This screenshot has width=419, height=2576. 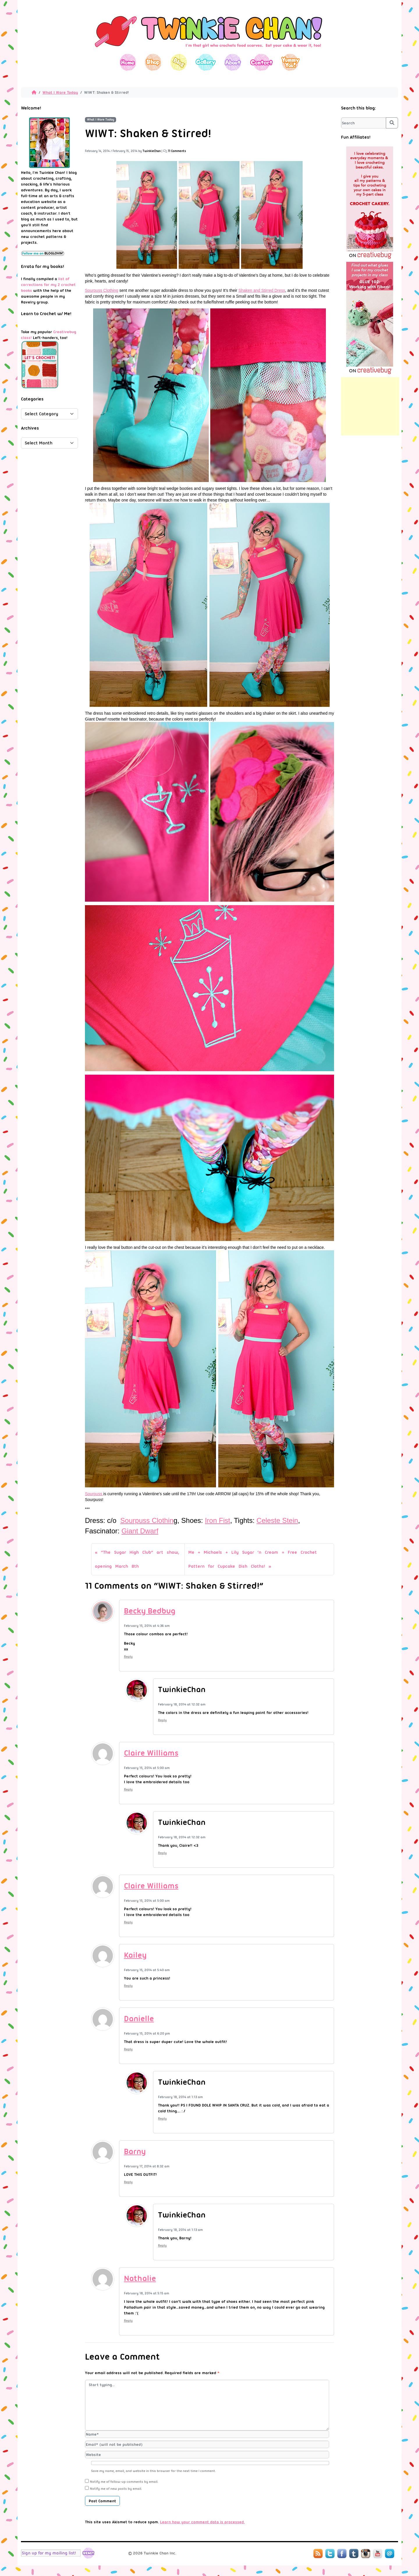 I want to click on Save my name, email, and website in this browser for the next time I comment., so click(x=153, y=2471).